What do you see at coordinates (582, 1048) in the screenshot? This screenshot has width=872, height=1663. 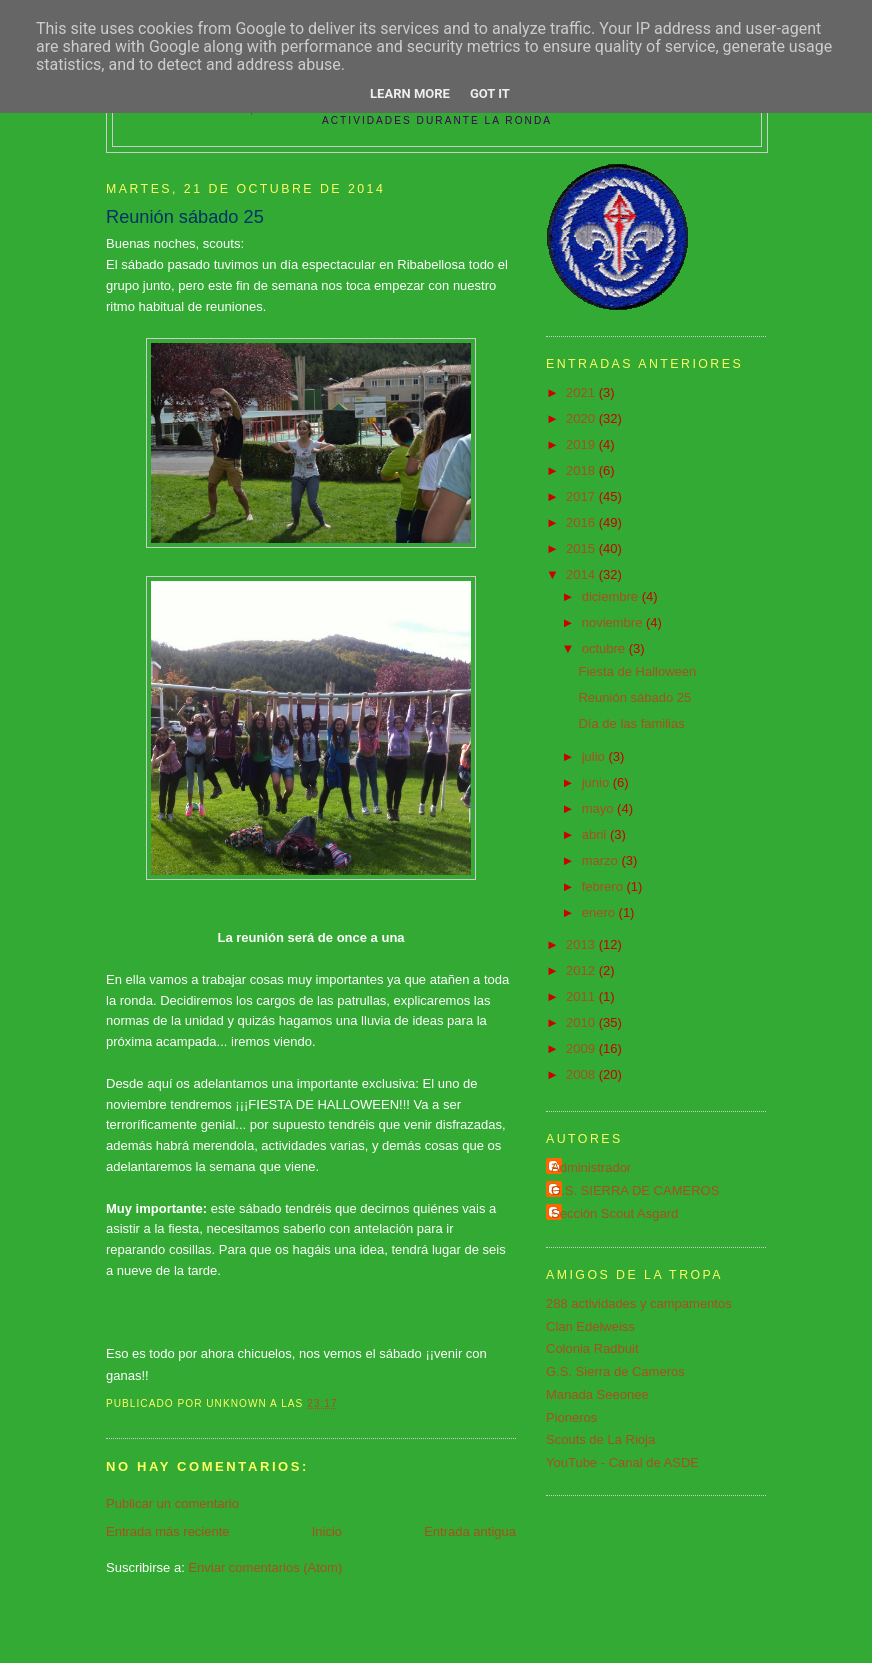 I see `2009` at bounding box center [582, 1048].